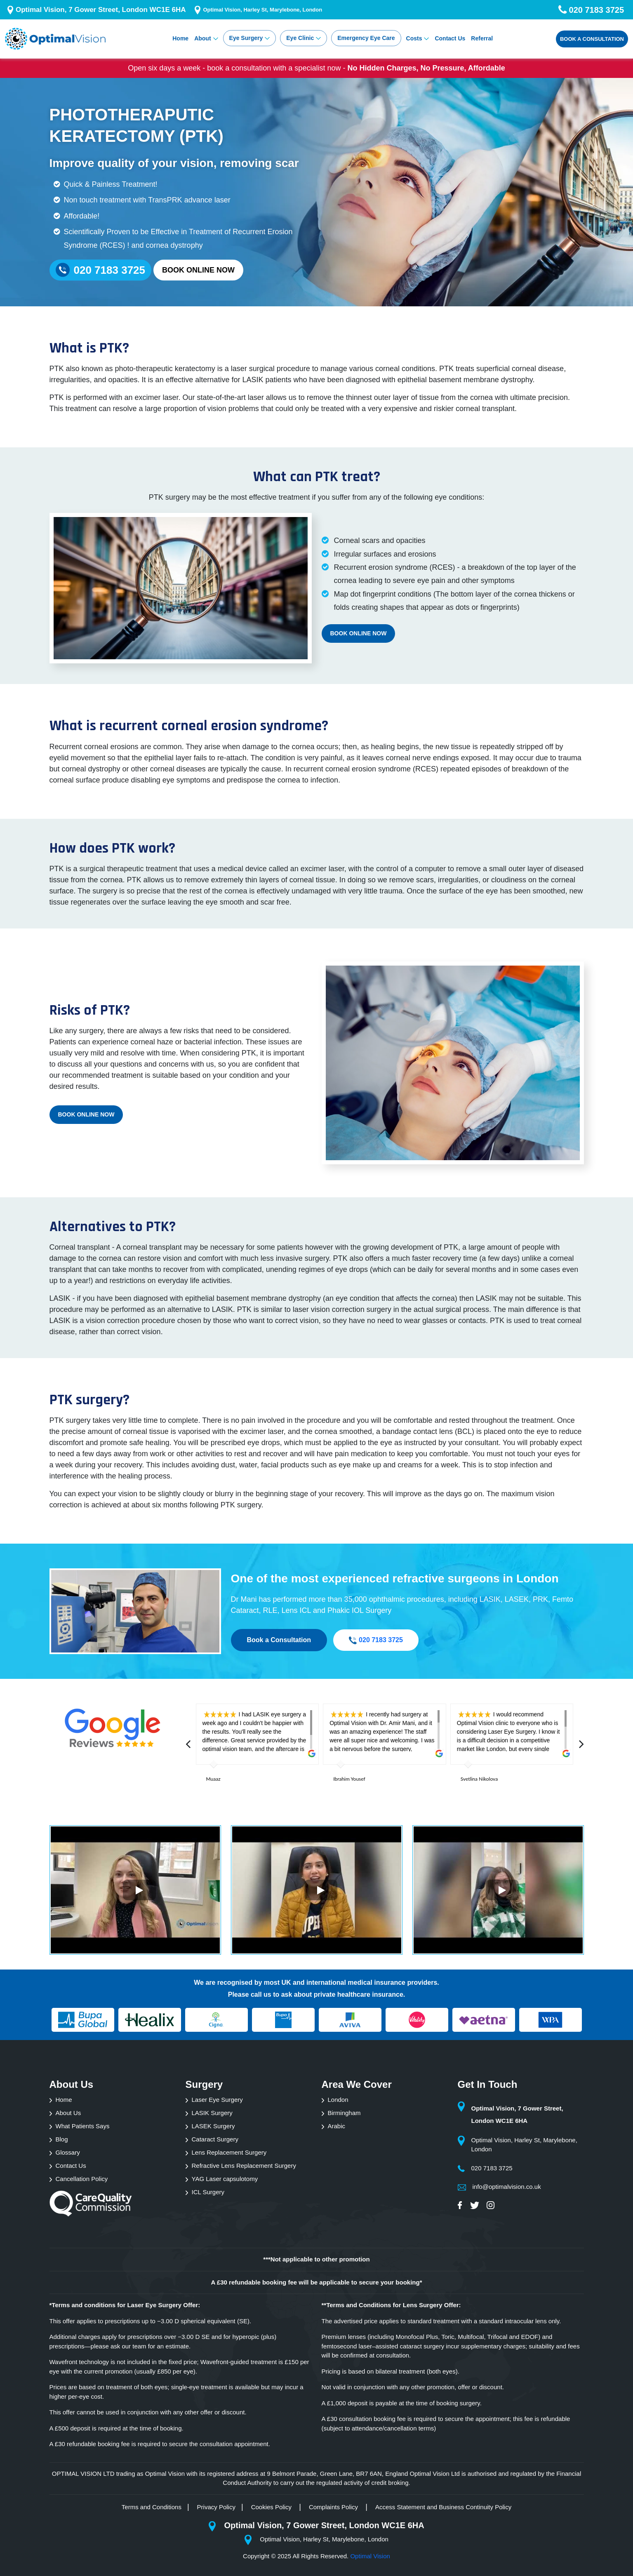 Image resolution: width=633 pixels, height=2576 pixels. What do you see at coordinates (68, 2152) in the screenshot?
I see `Glossary` at bounding box center [68, 2152].